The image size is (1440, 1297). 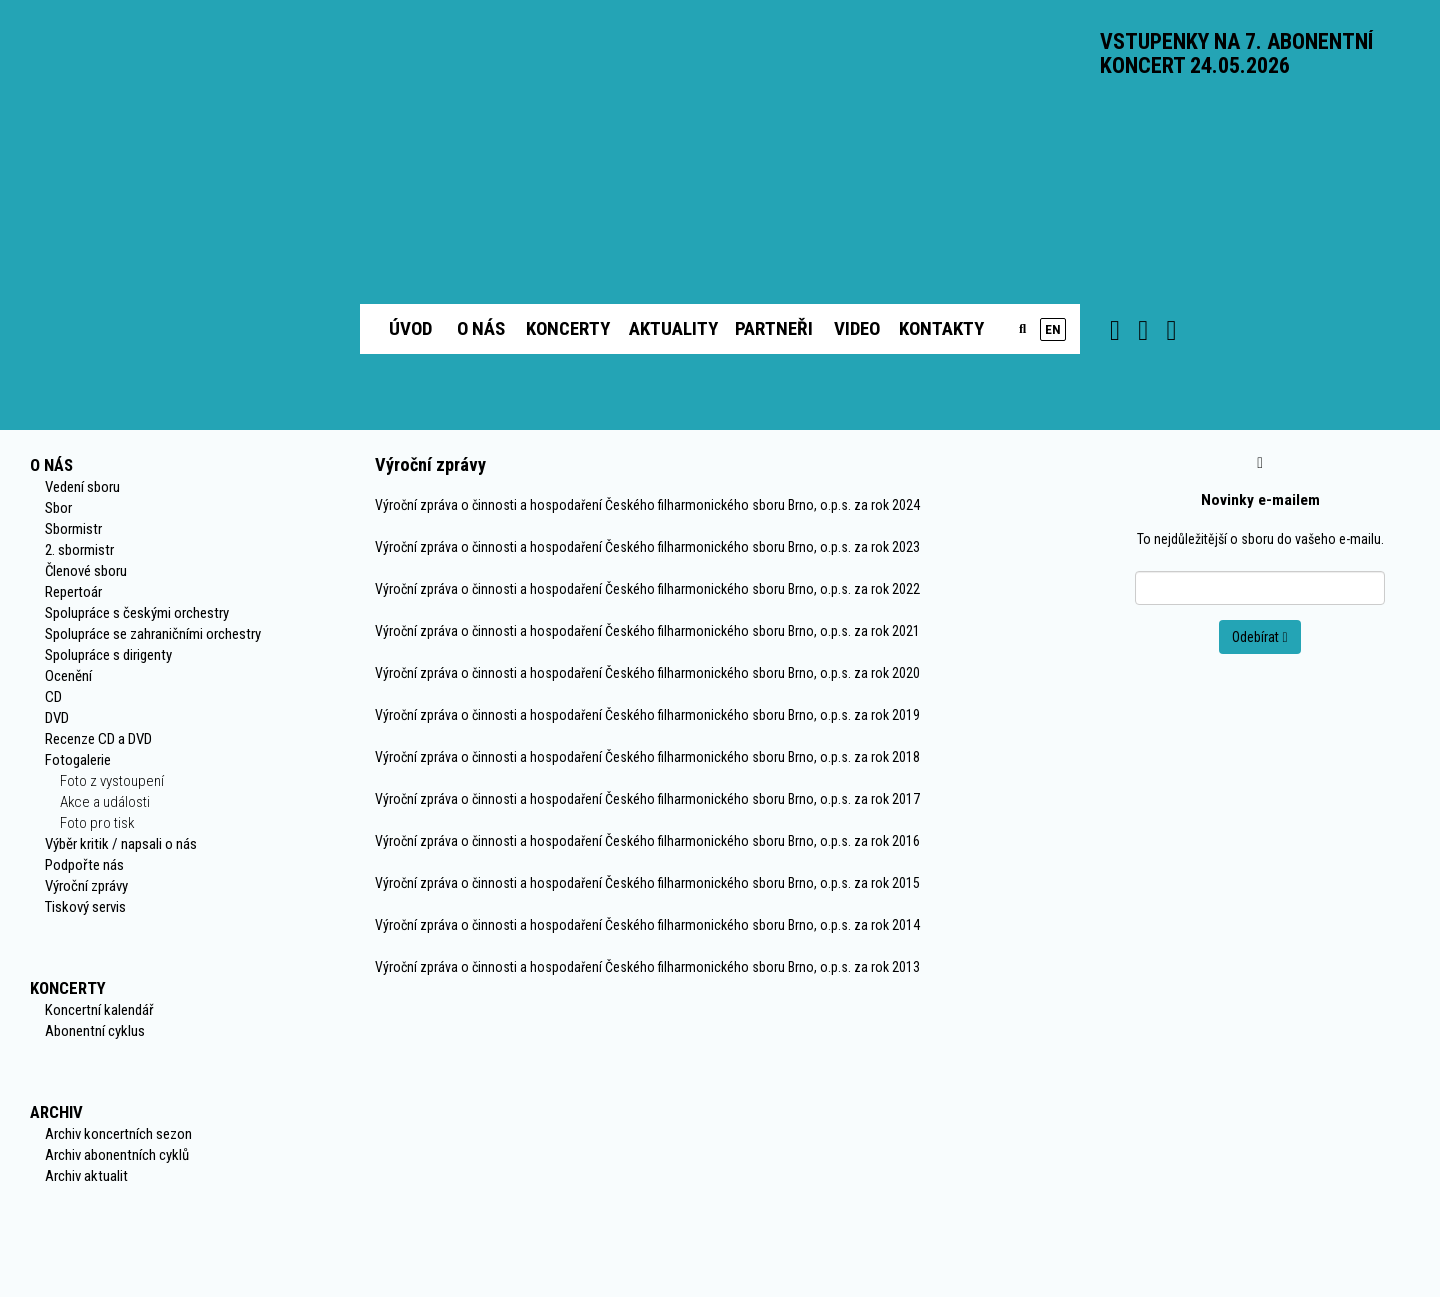 I want to click on Partneři, so click(x=774, y=328).